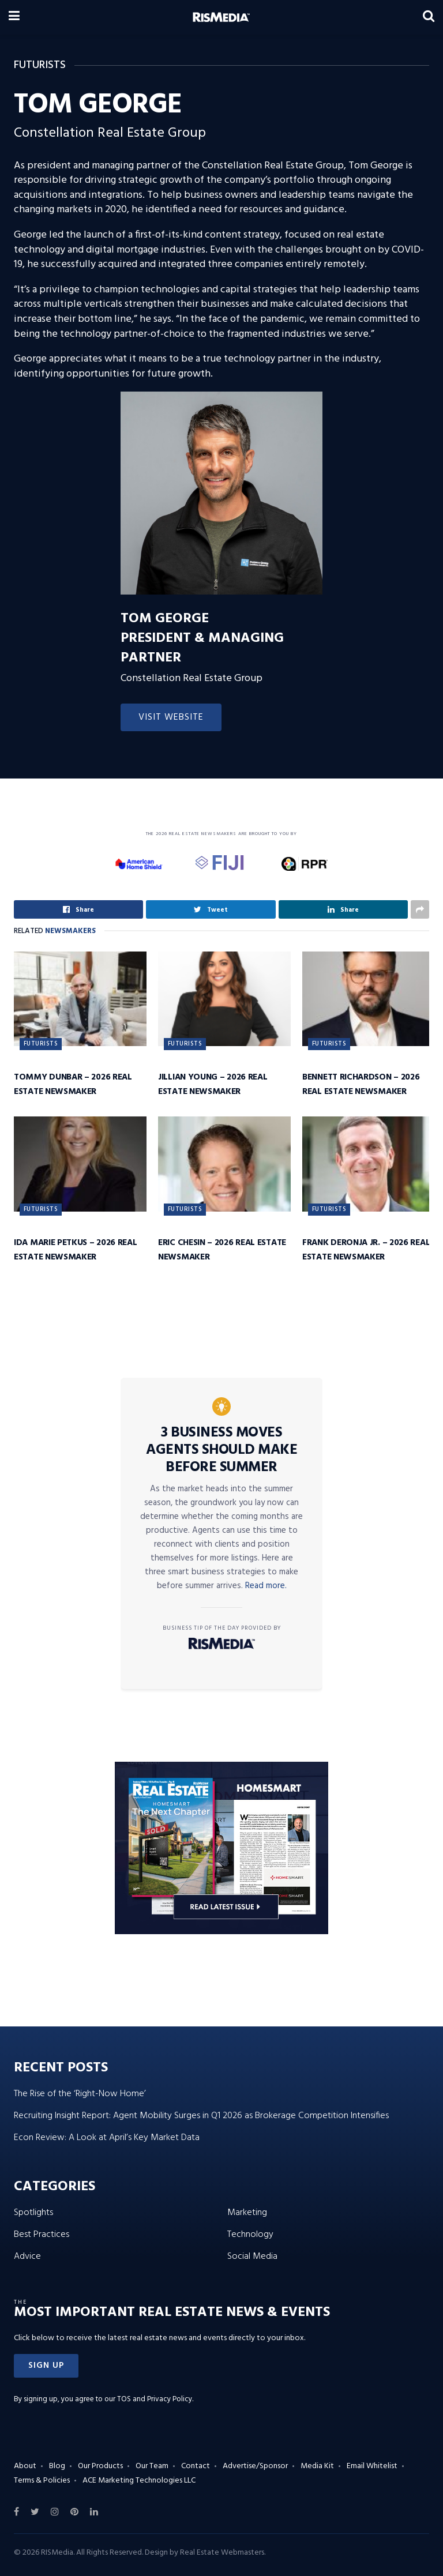 The height and width of the screenshot is (2576, 443). I want to click on Recruiting Insight Report: Agent Mobility Surges in Q1 2026 as Brokerage Competition Intensifies, so click(201, 2115).